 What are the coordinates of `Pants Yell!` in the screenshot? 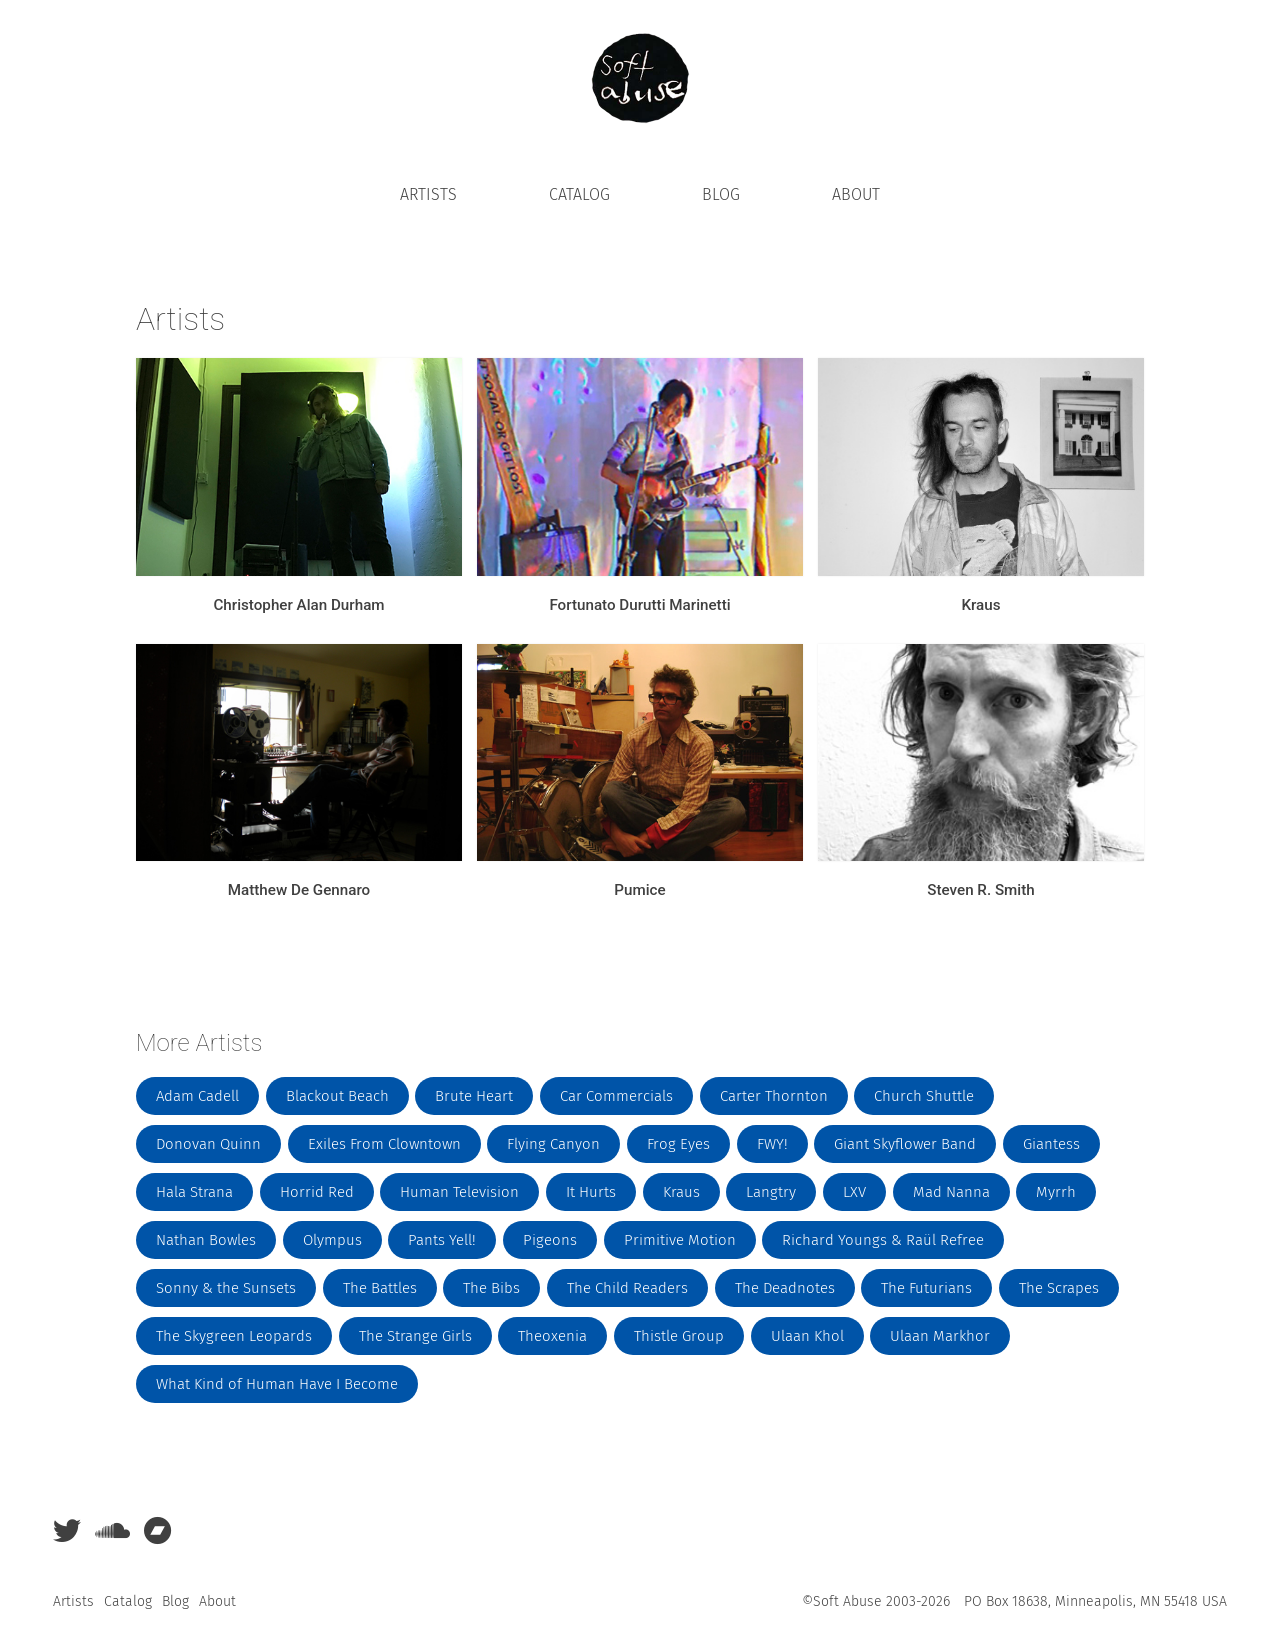 It's located at (442, 1240).